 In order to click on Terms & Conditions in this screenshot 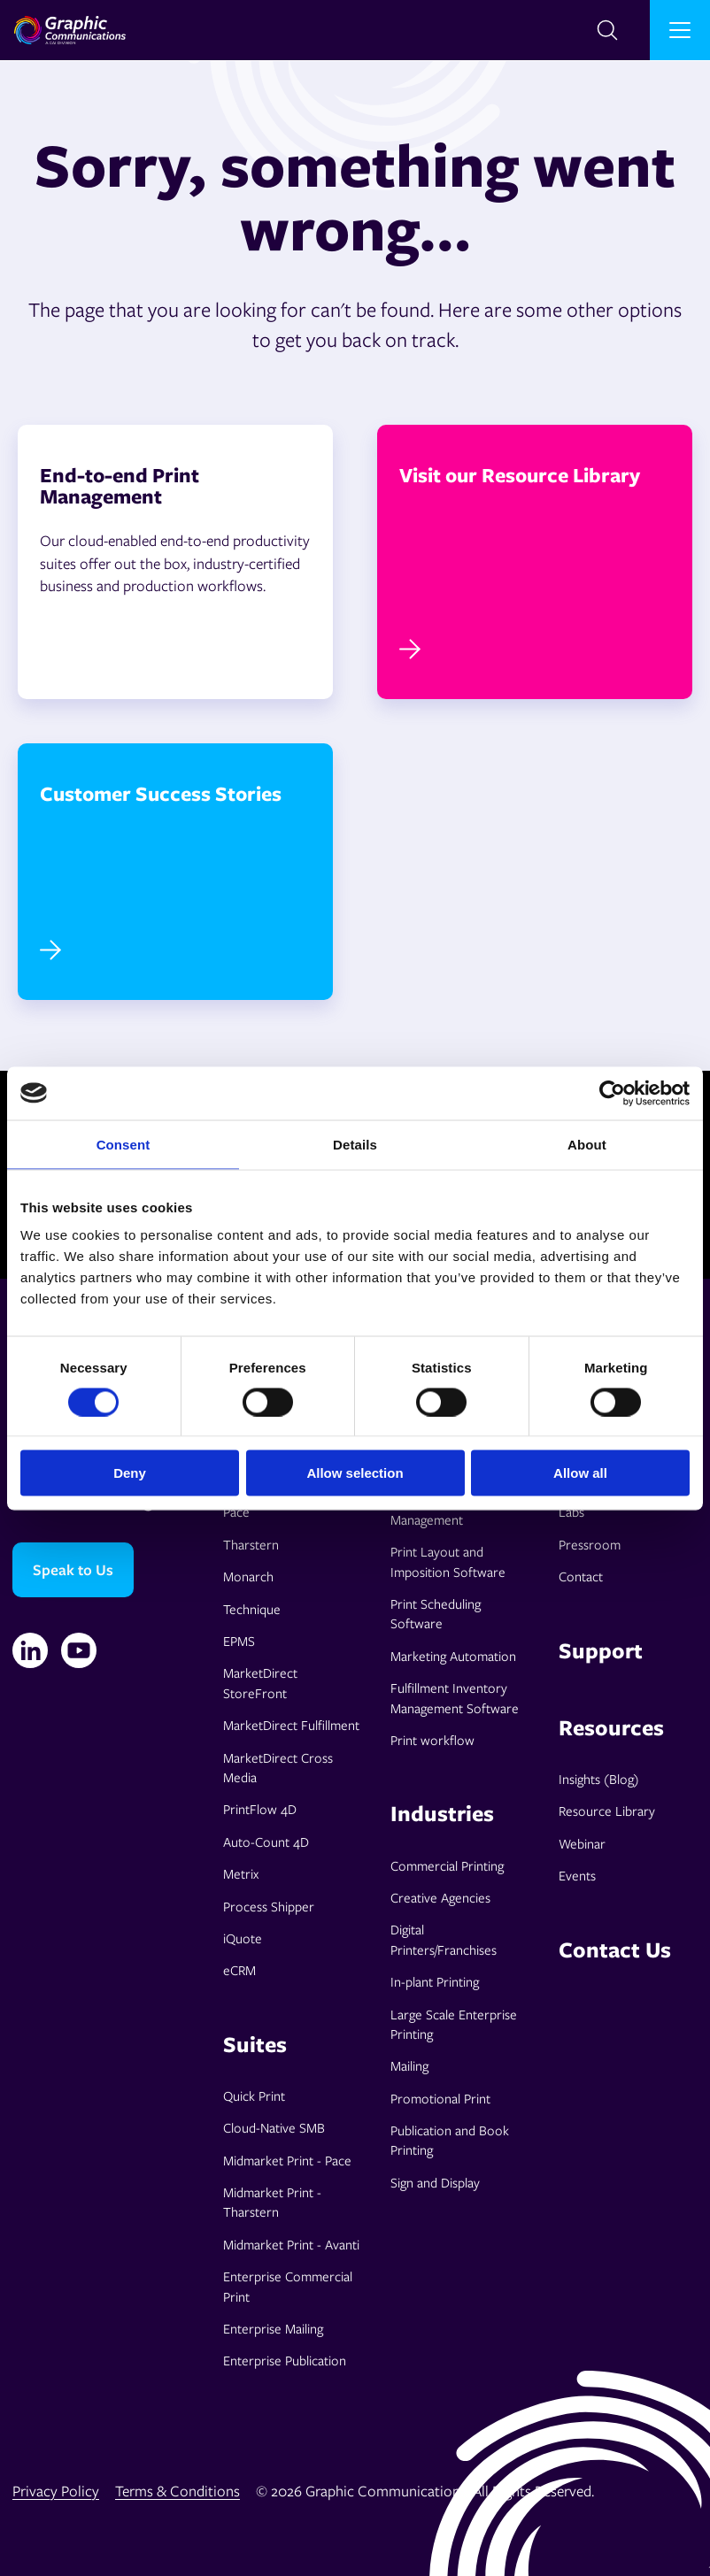, I will do `click(177, 2490)`.